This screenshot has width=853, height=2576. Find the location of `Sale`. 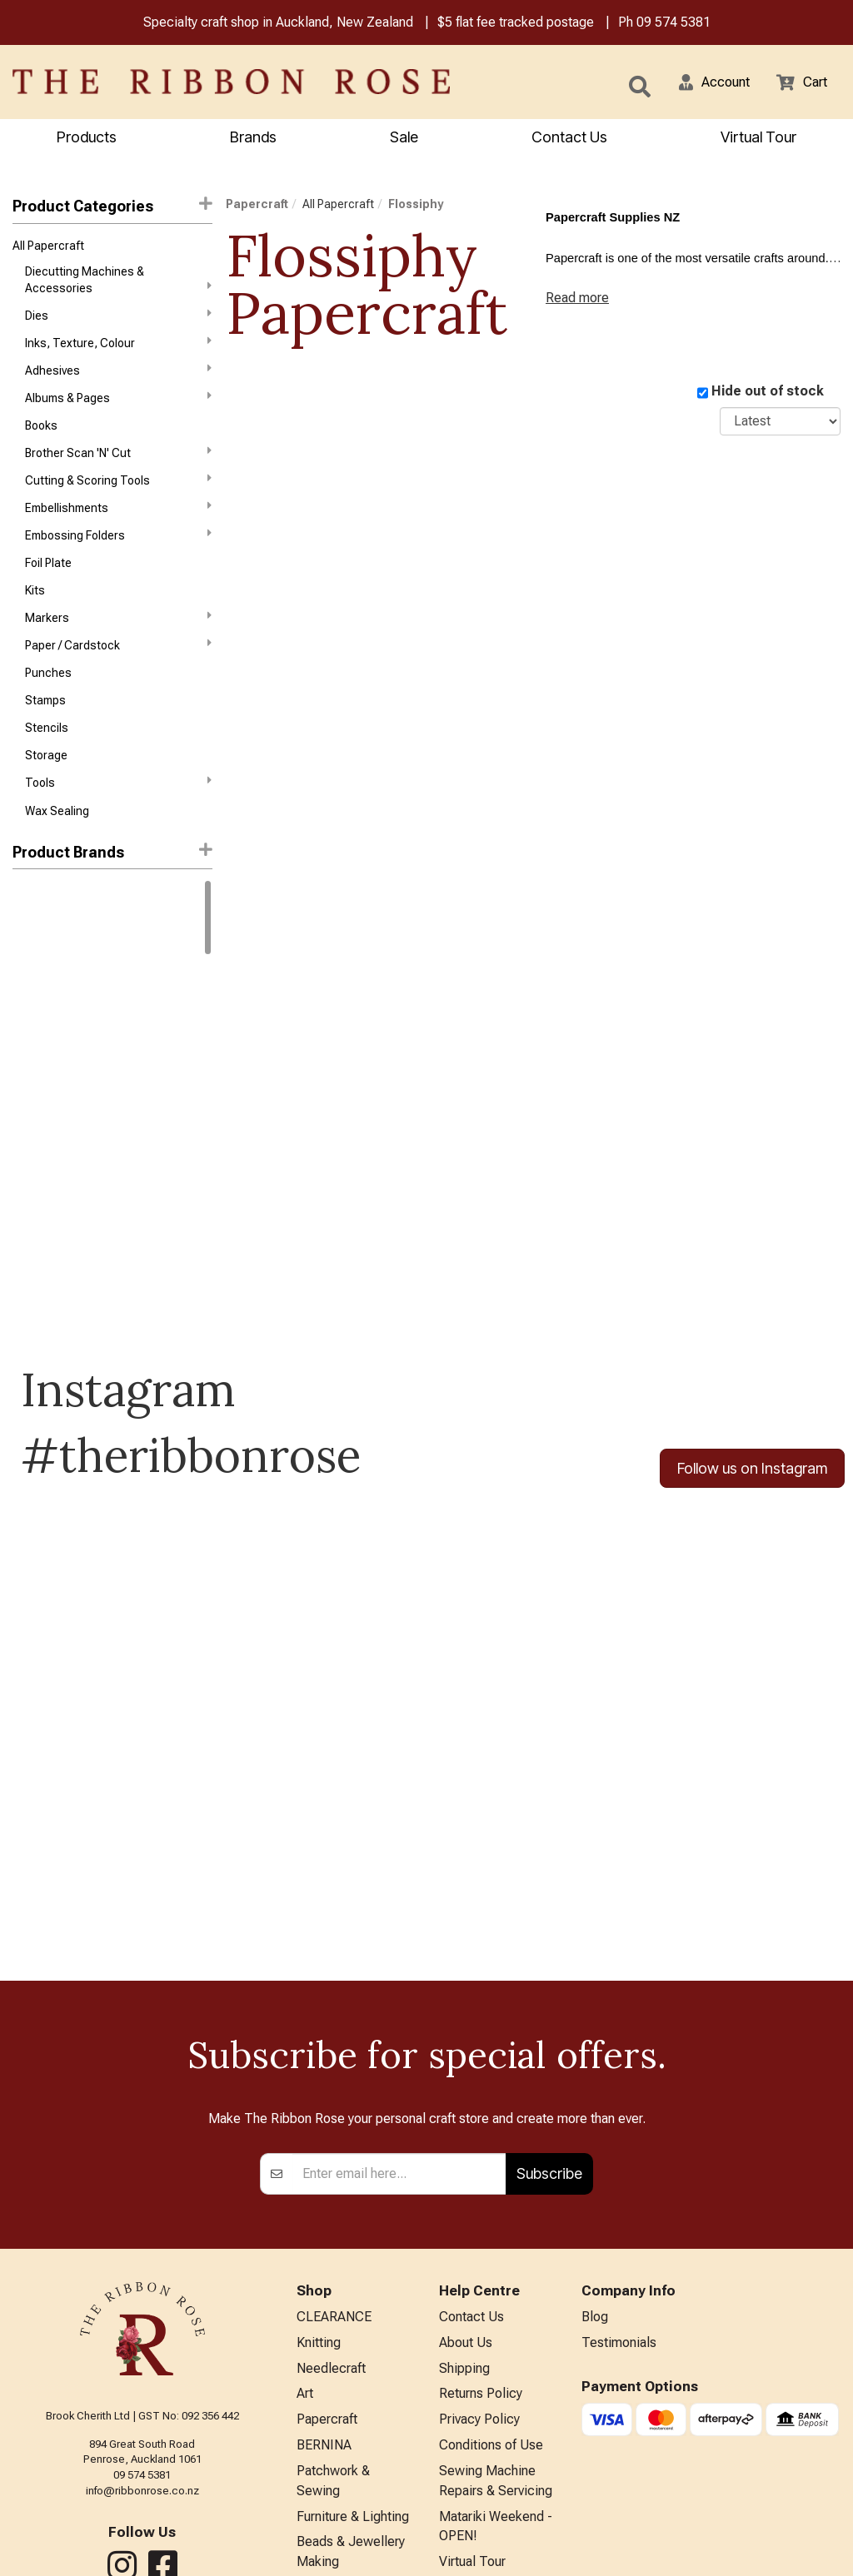

Sale is located at coordinates (404, 138).